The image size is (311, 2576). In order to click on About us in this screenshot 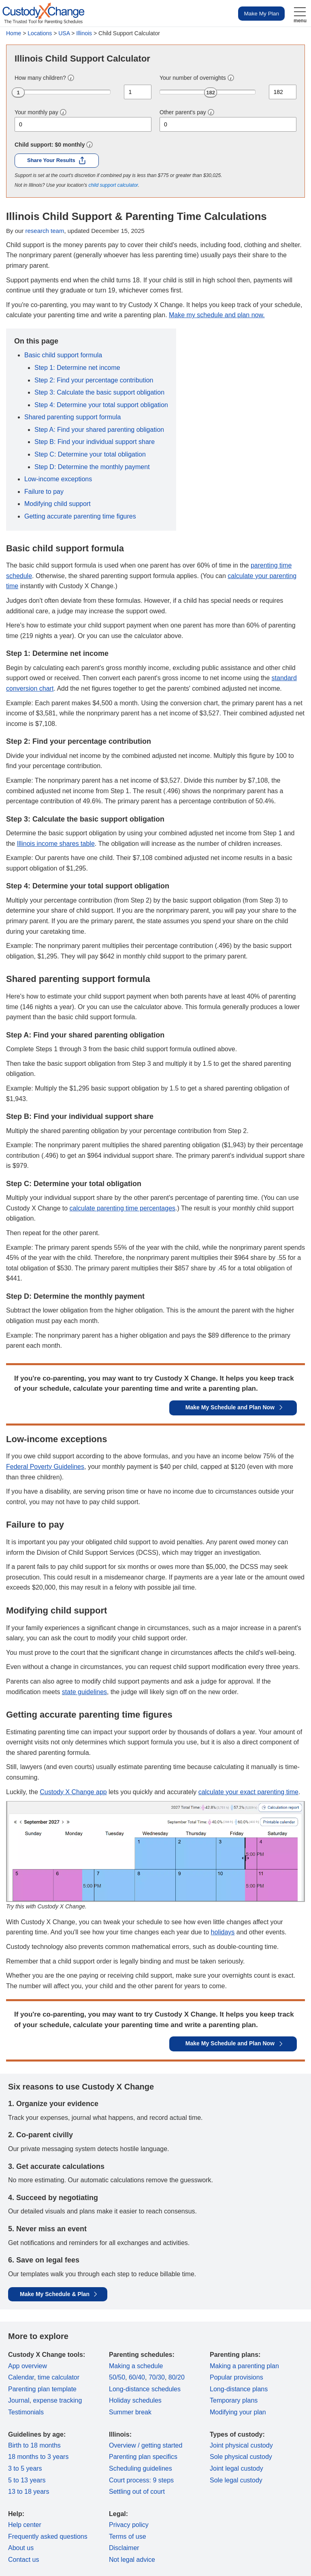, I will do `click(21, 2547)`.